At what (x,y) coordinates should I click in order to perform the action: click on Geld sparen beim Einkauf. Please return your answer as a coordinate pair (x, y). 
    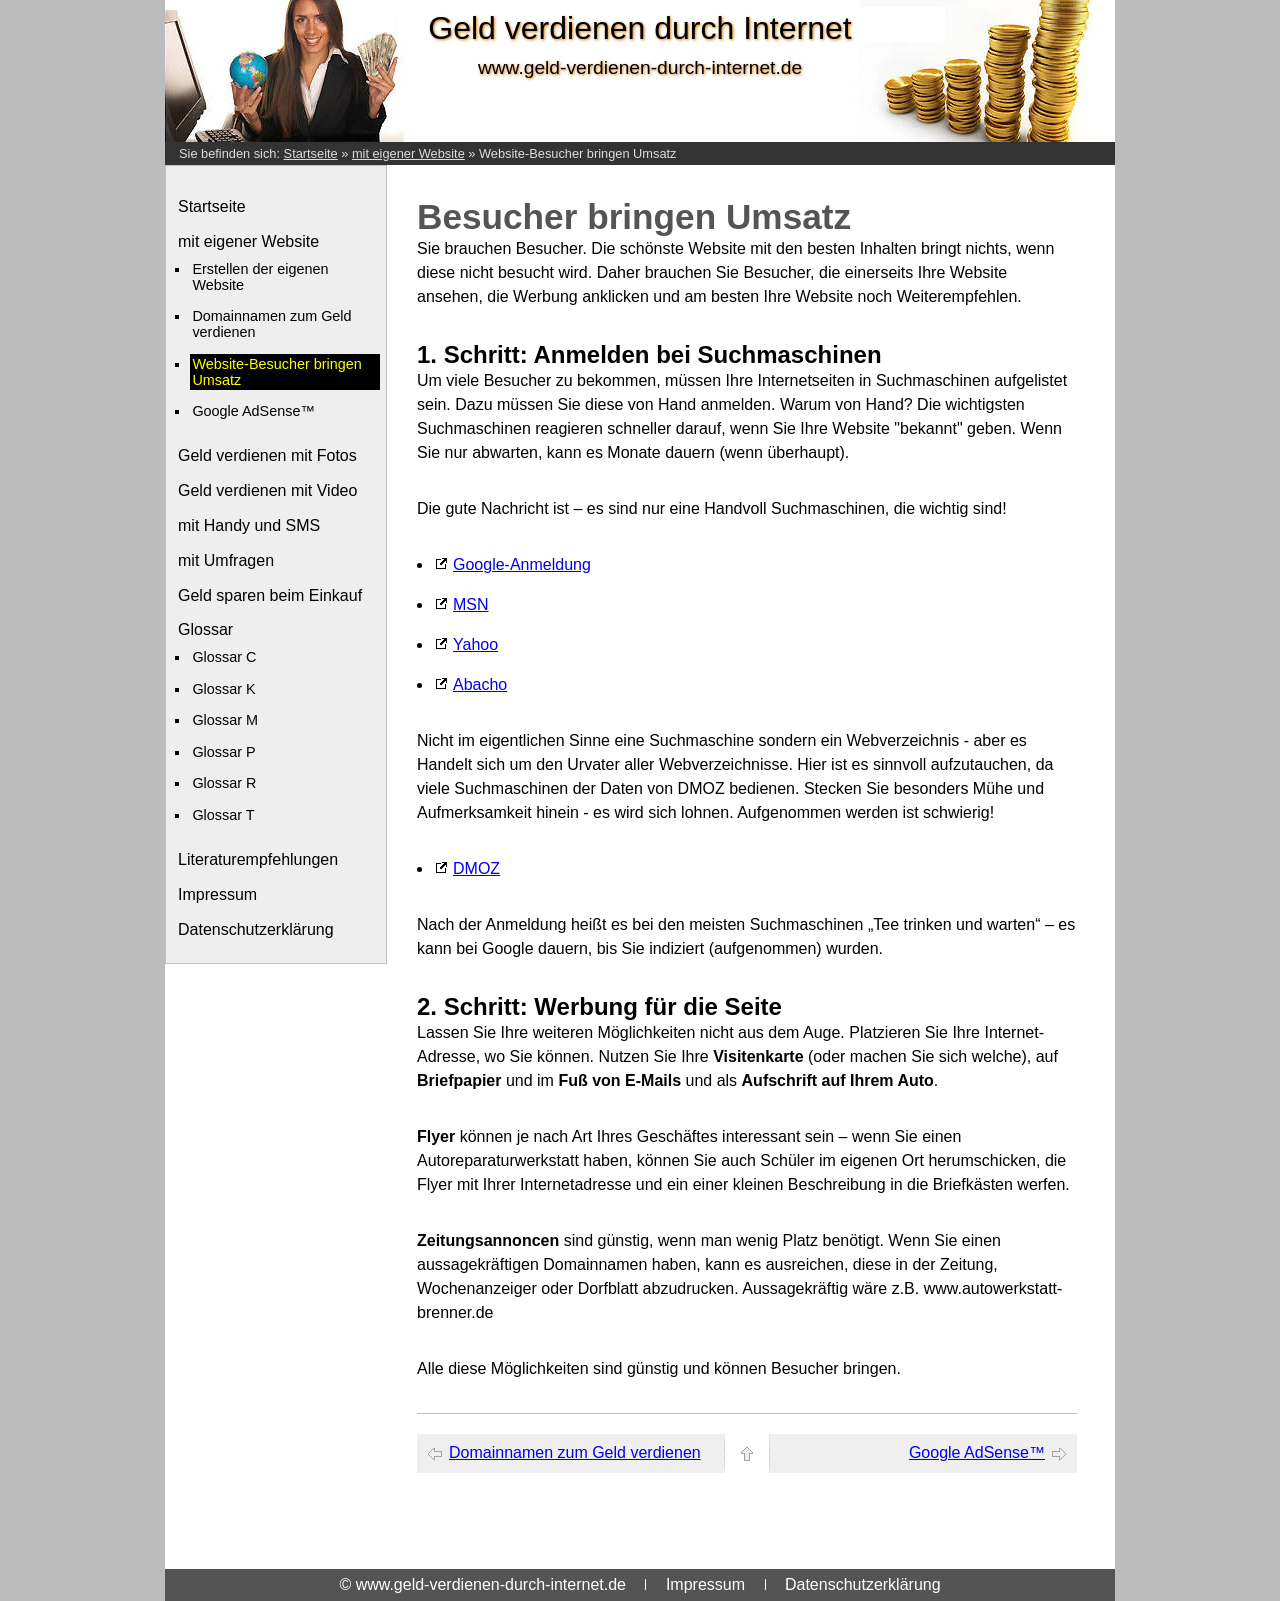
    Looking at the image, I should click on (270, 595).